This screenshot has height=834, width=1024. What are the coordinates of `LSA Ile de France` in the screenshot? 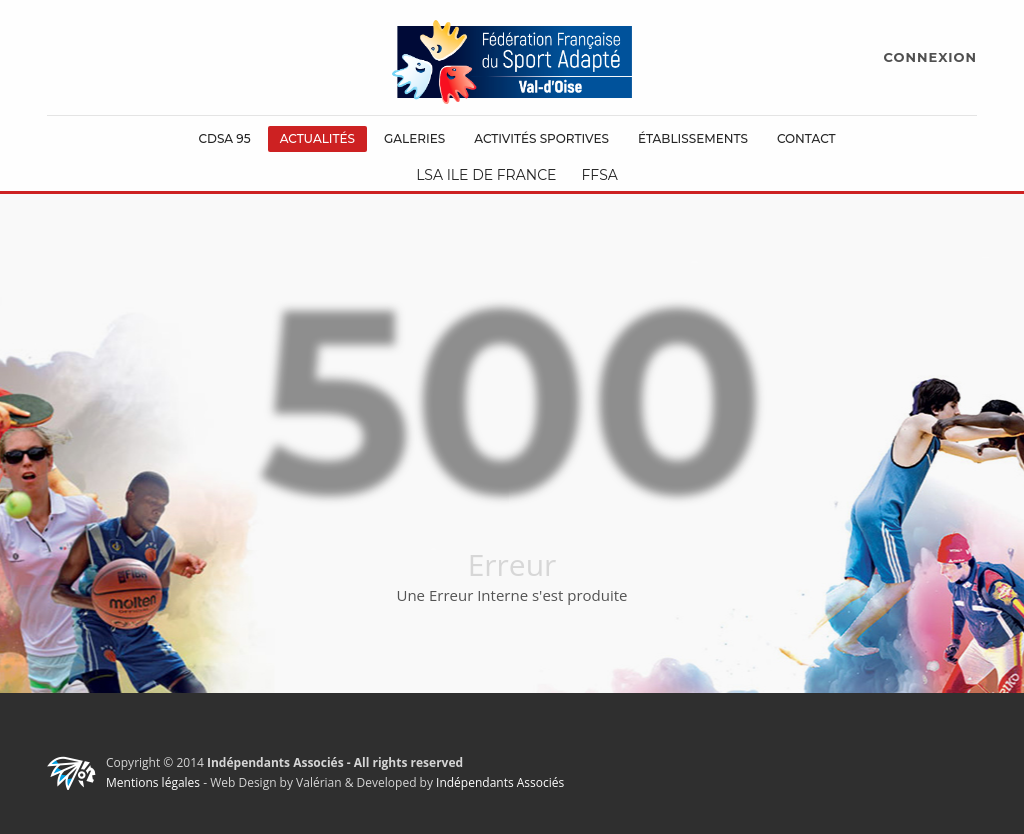 It's located at (486, 175).